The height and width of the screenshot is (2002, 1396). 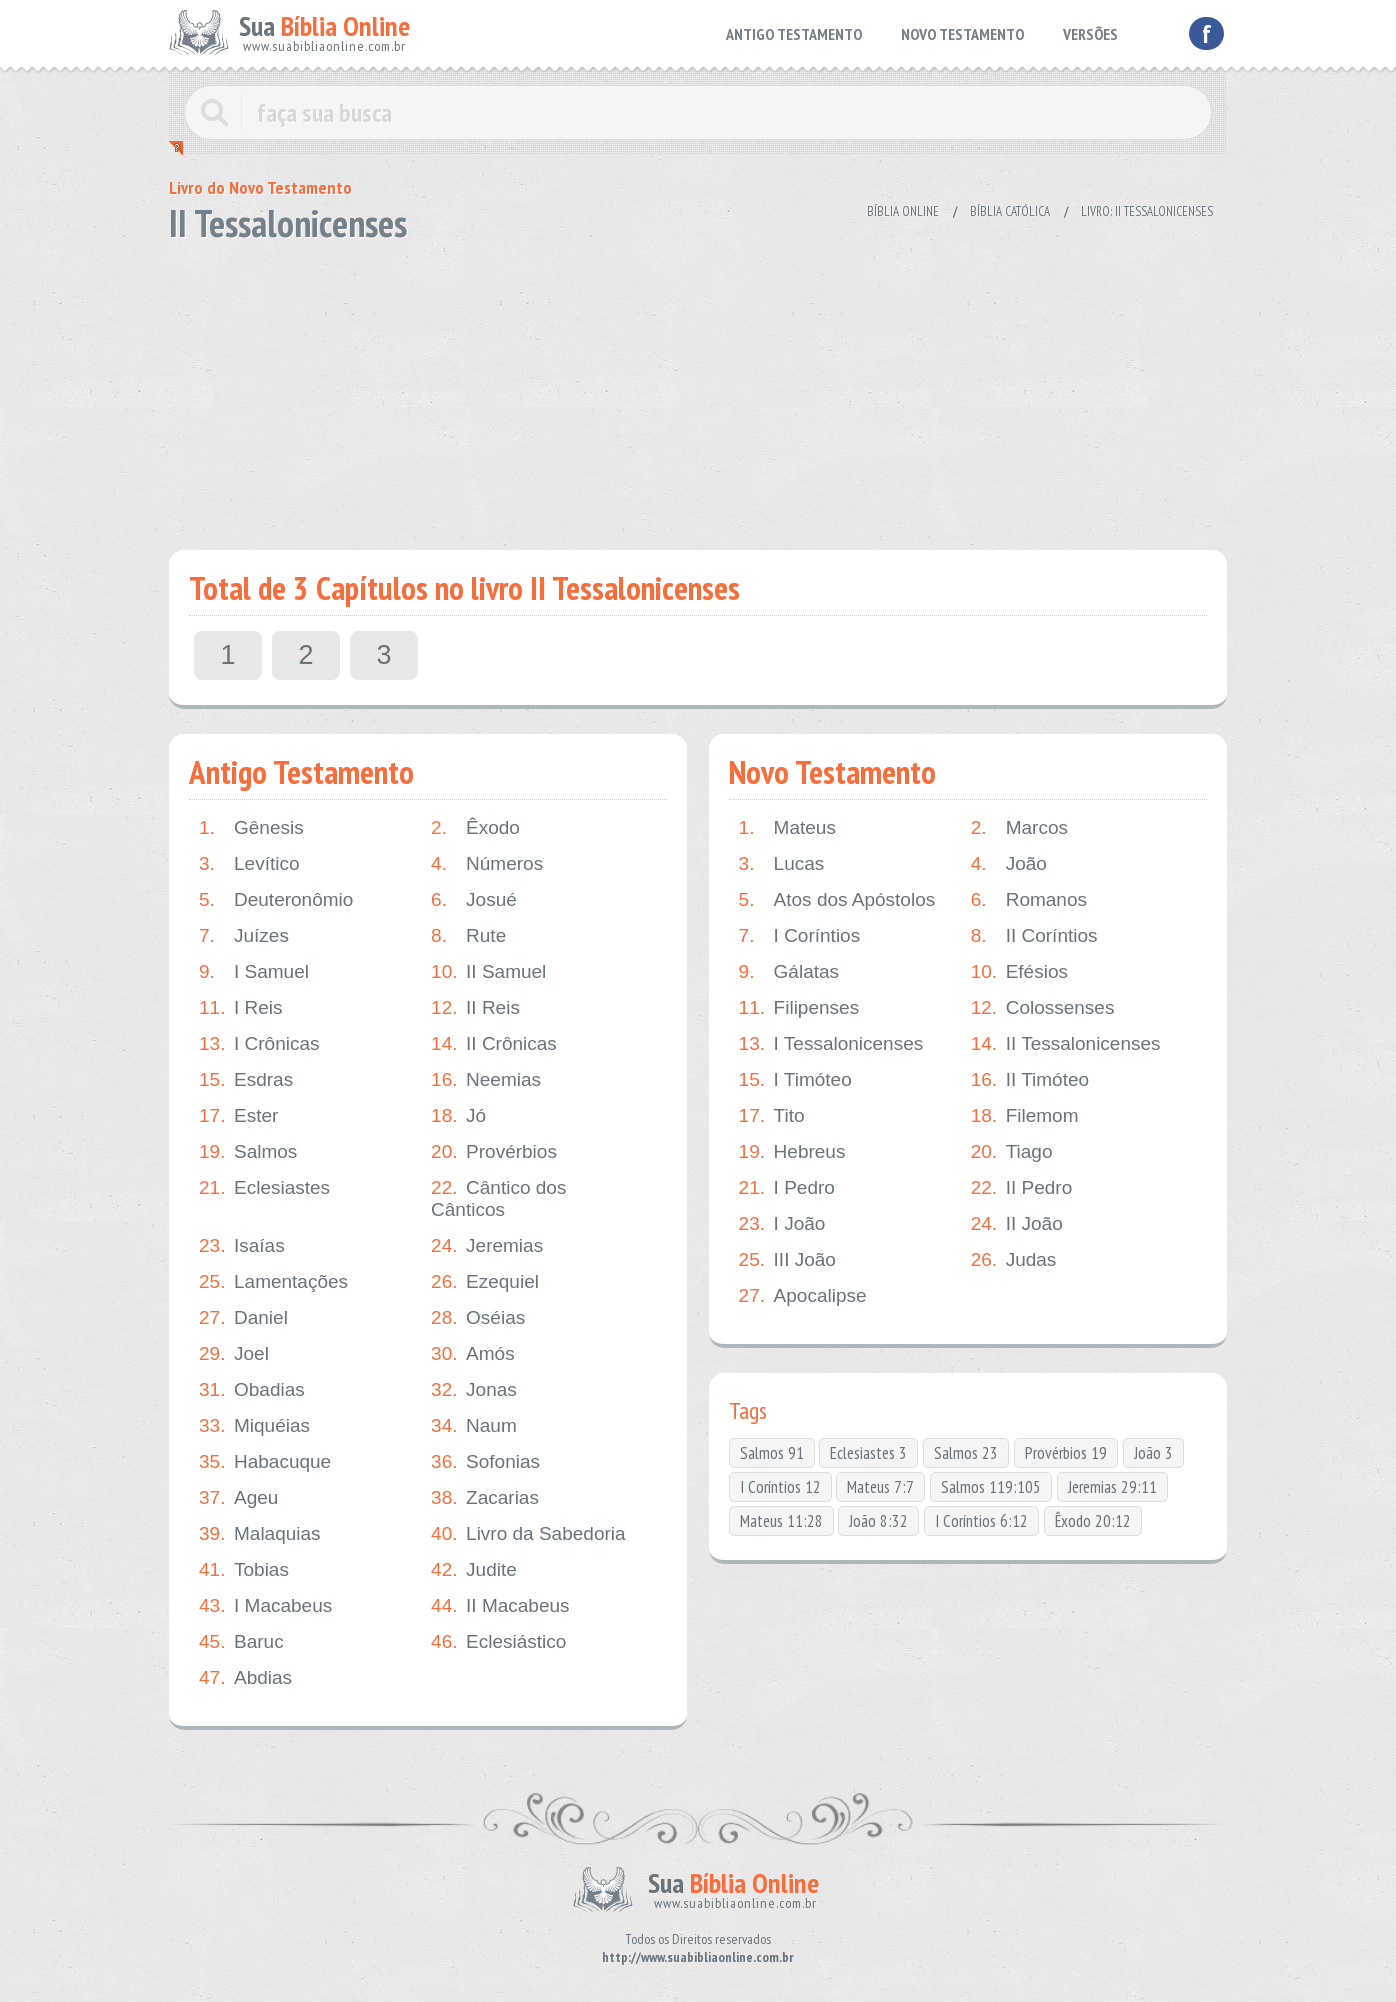 What do you see at coordinates (1010, 211) in the screenshot?
I see `Bíblia Católica` at bounding box center [1010, 211].